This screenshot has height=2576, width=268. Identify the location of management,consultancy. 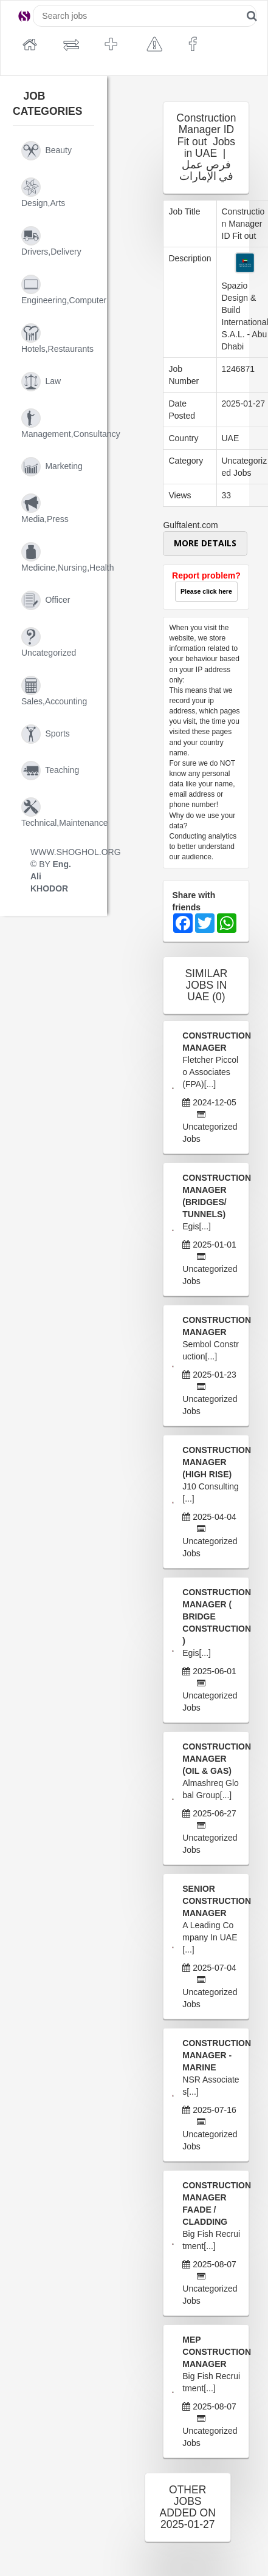
(57, 423).